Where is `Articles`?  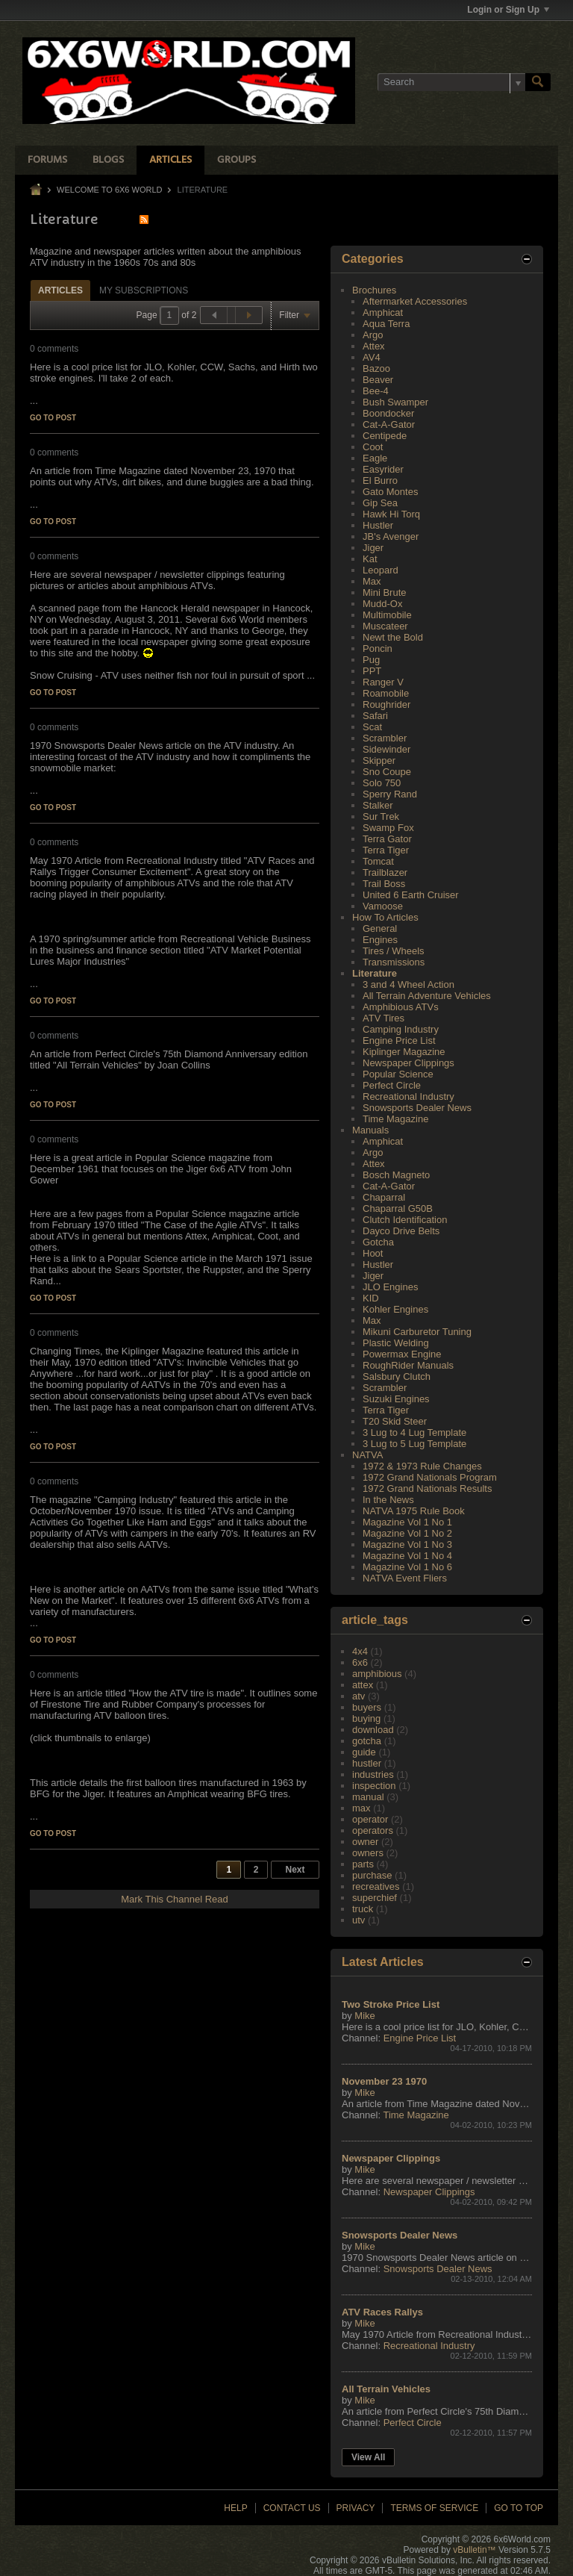
Articles is located at coordinates (170, 160).